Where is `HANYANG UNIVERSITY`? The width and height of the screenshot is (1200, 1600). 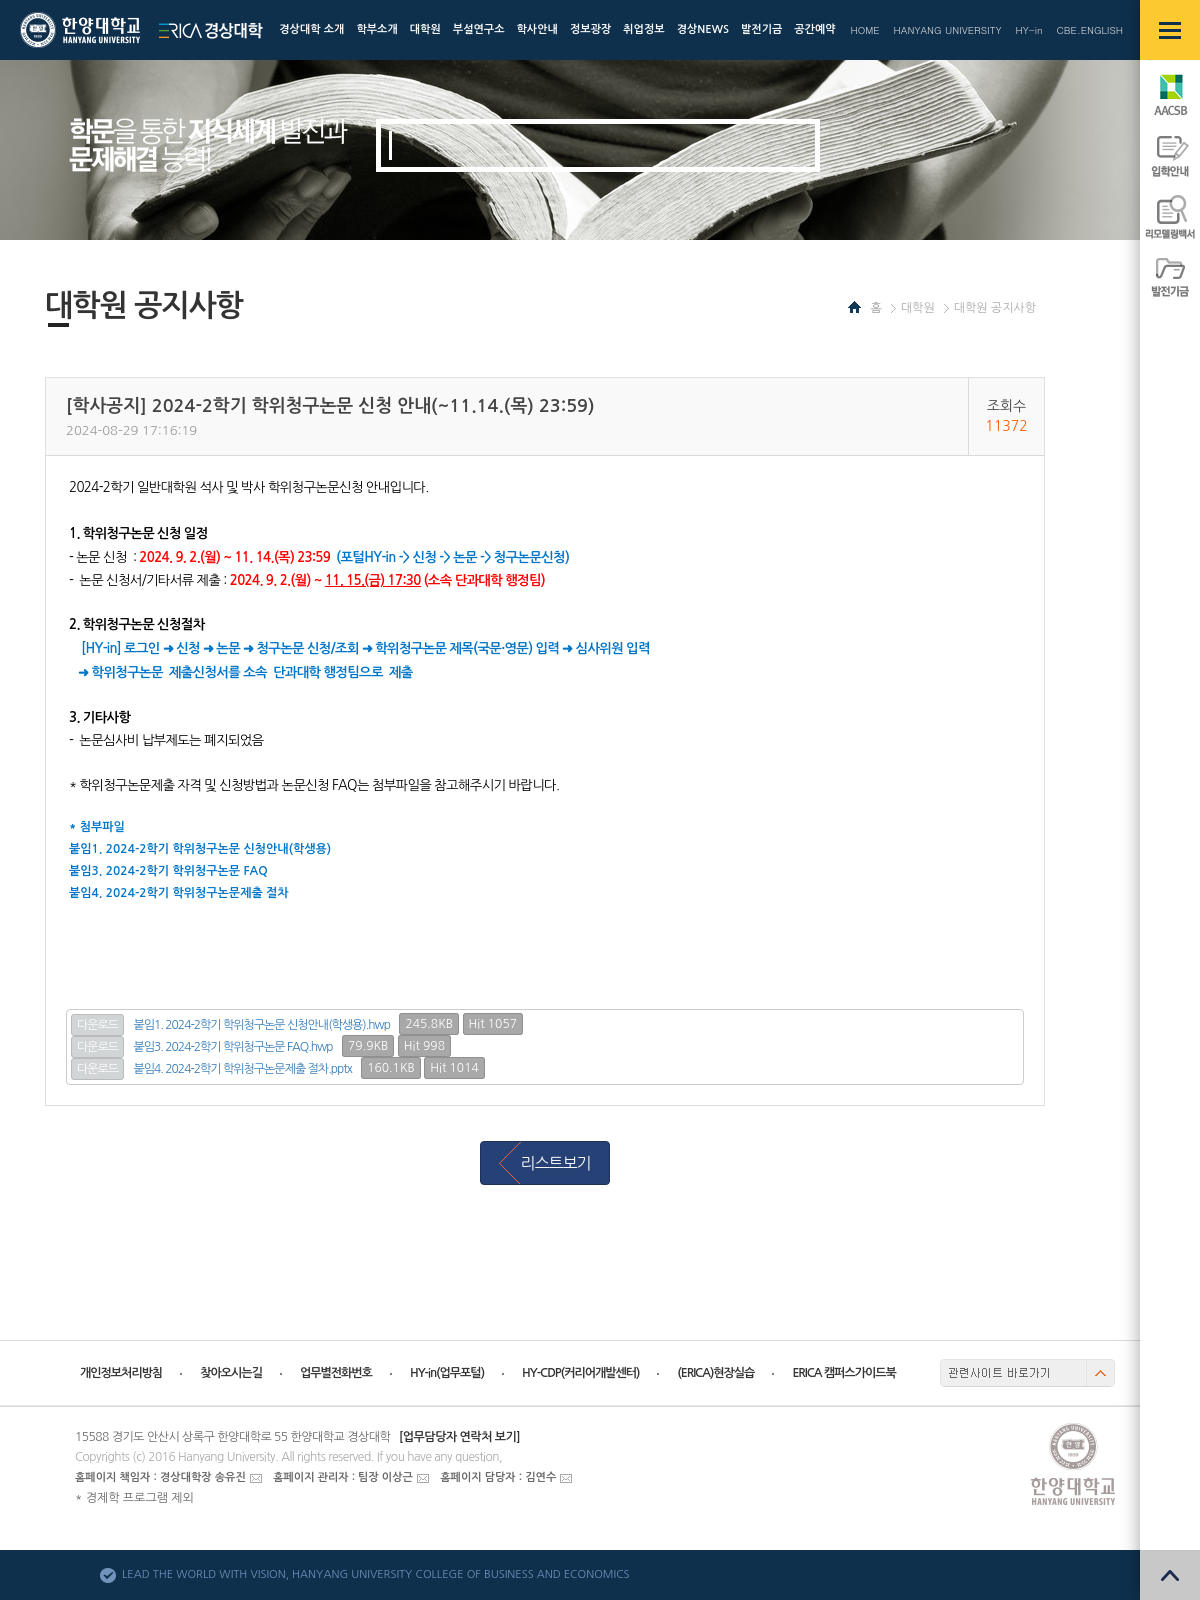
HANYANG UNIVERSITY is located at coordinates (948, 30).